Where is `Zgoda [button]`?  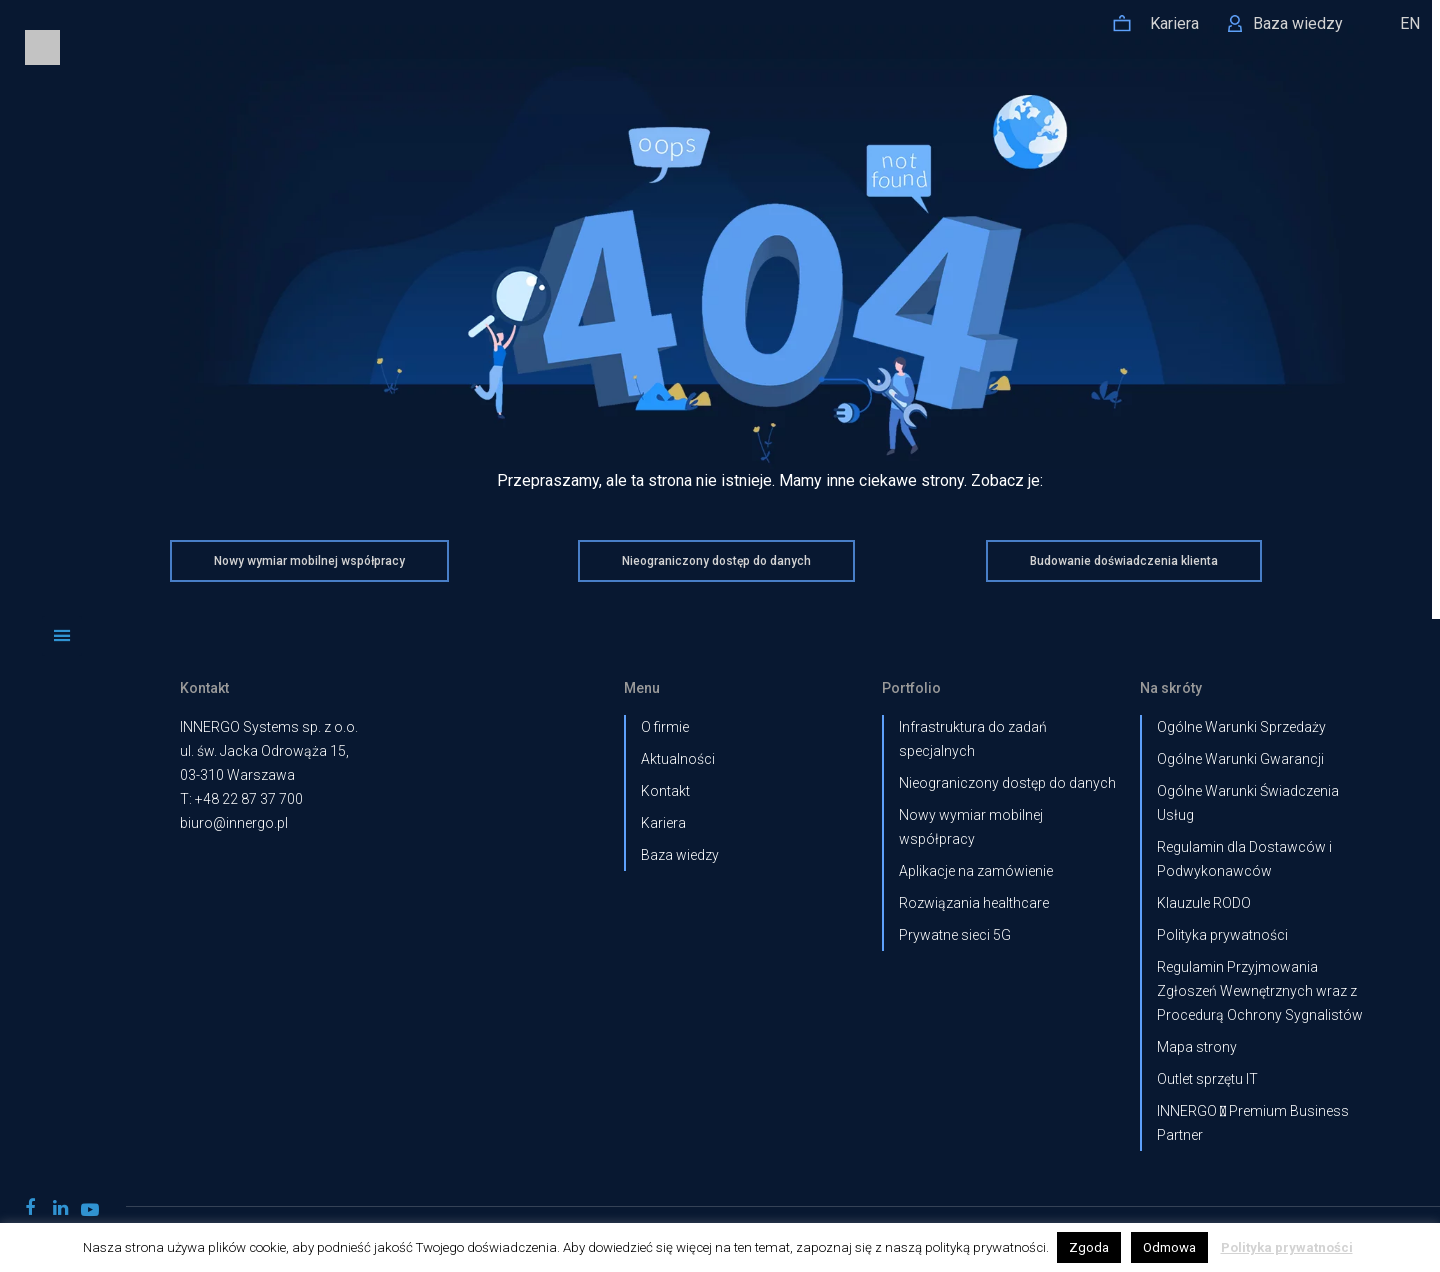 Zgoda [button] is located at coordinates (1089, 1247).